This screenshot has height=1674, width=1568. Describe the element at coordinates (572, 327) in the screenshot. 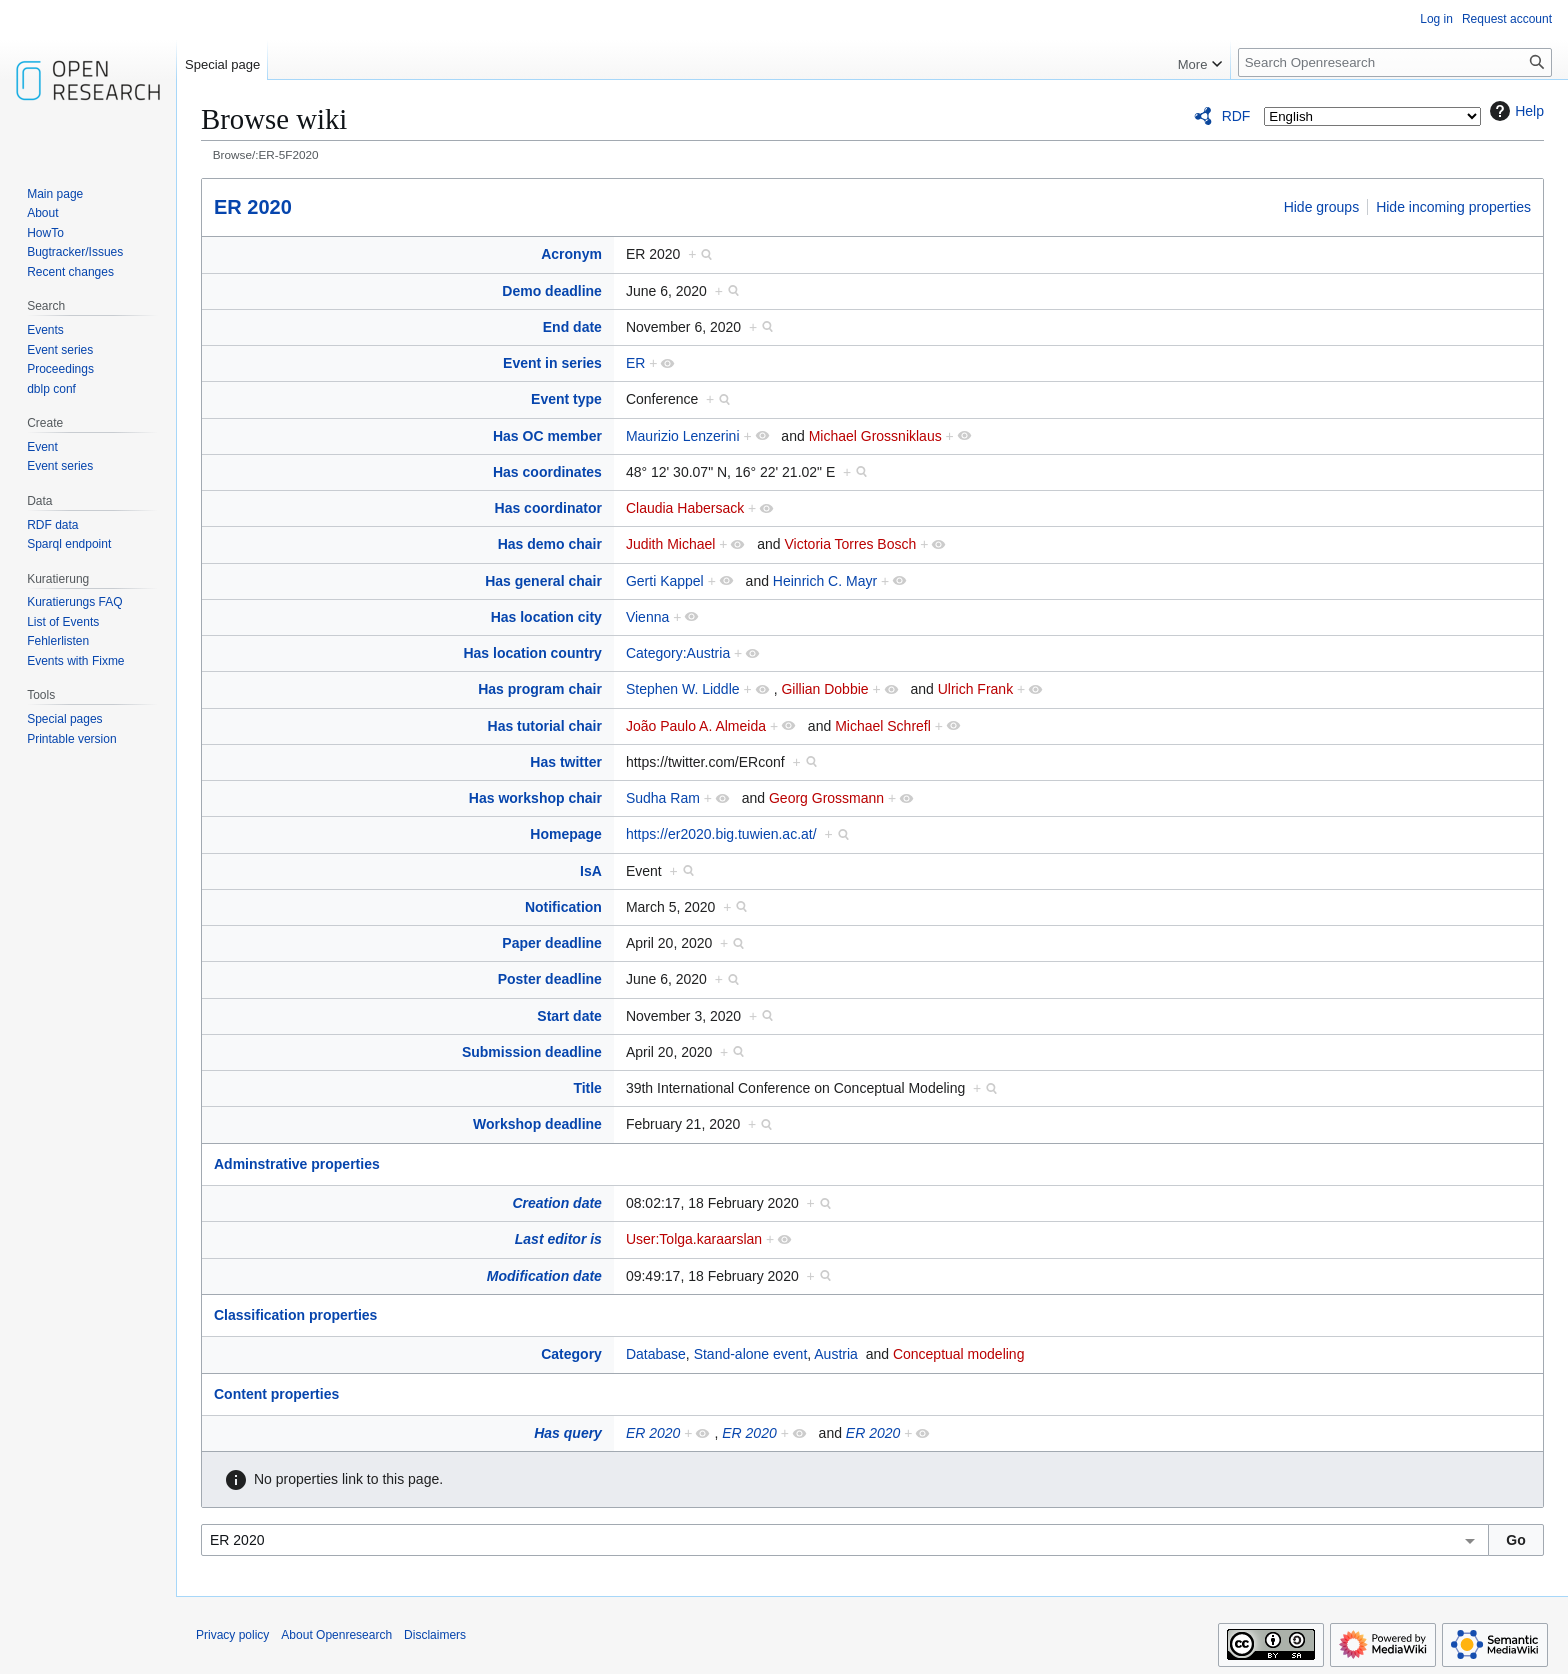

I see `End date` at that location.